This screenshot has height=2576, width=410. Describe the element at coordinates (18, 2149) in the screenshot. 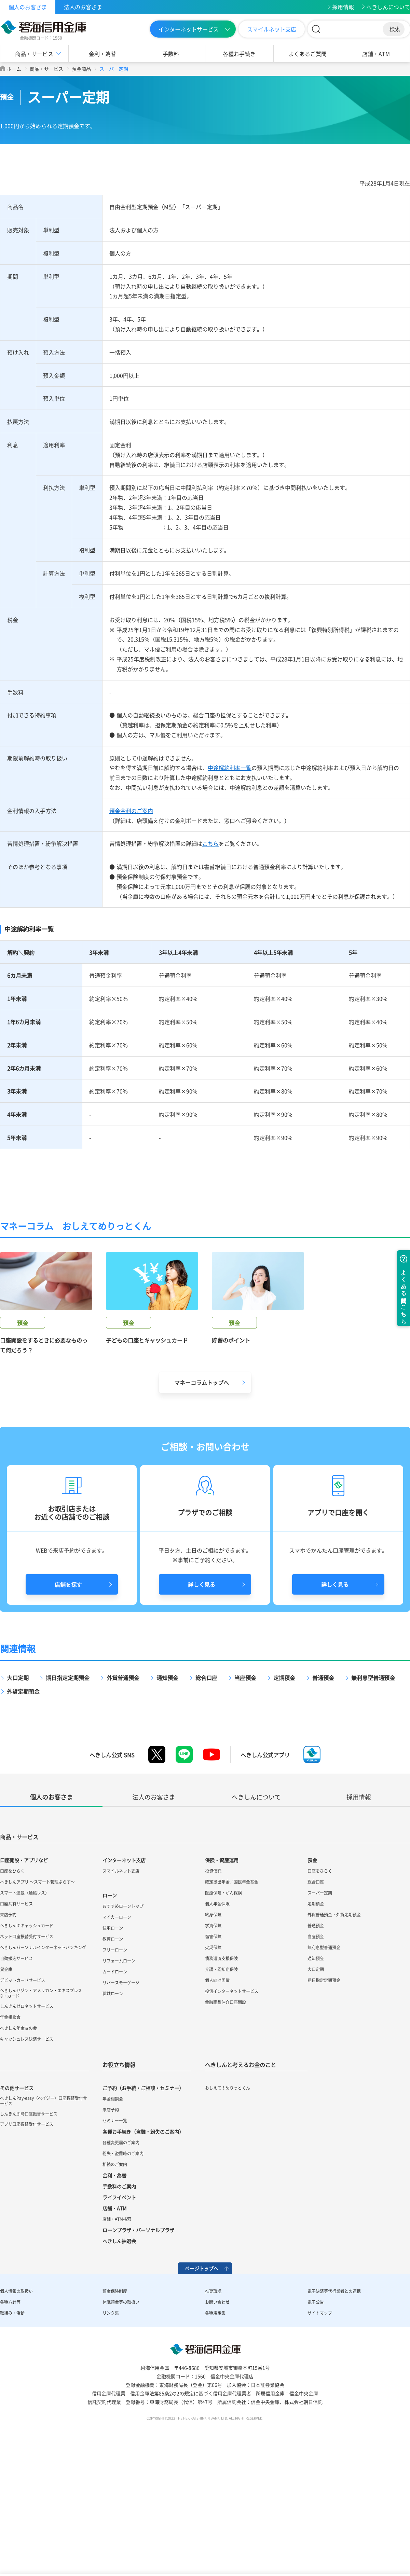

I see `へきしん年金友の会` at that location.